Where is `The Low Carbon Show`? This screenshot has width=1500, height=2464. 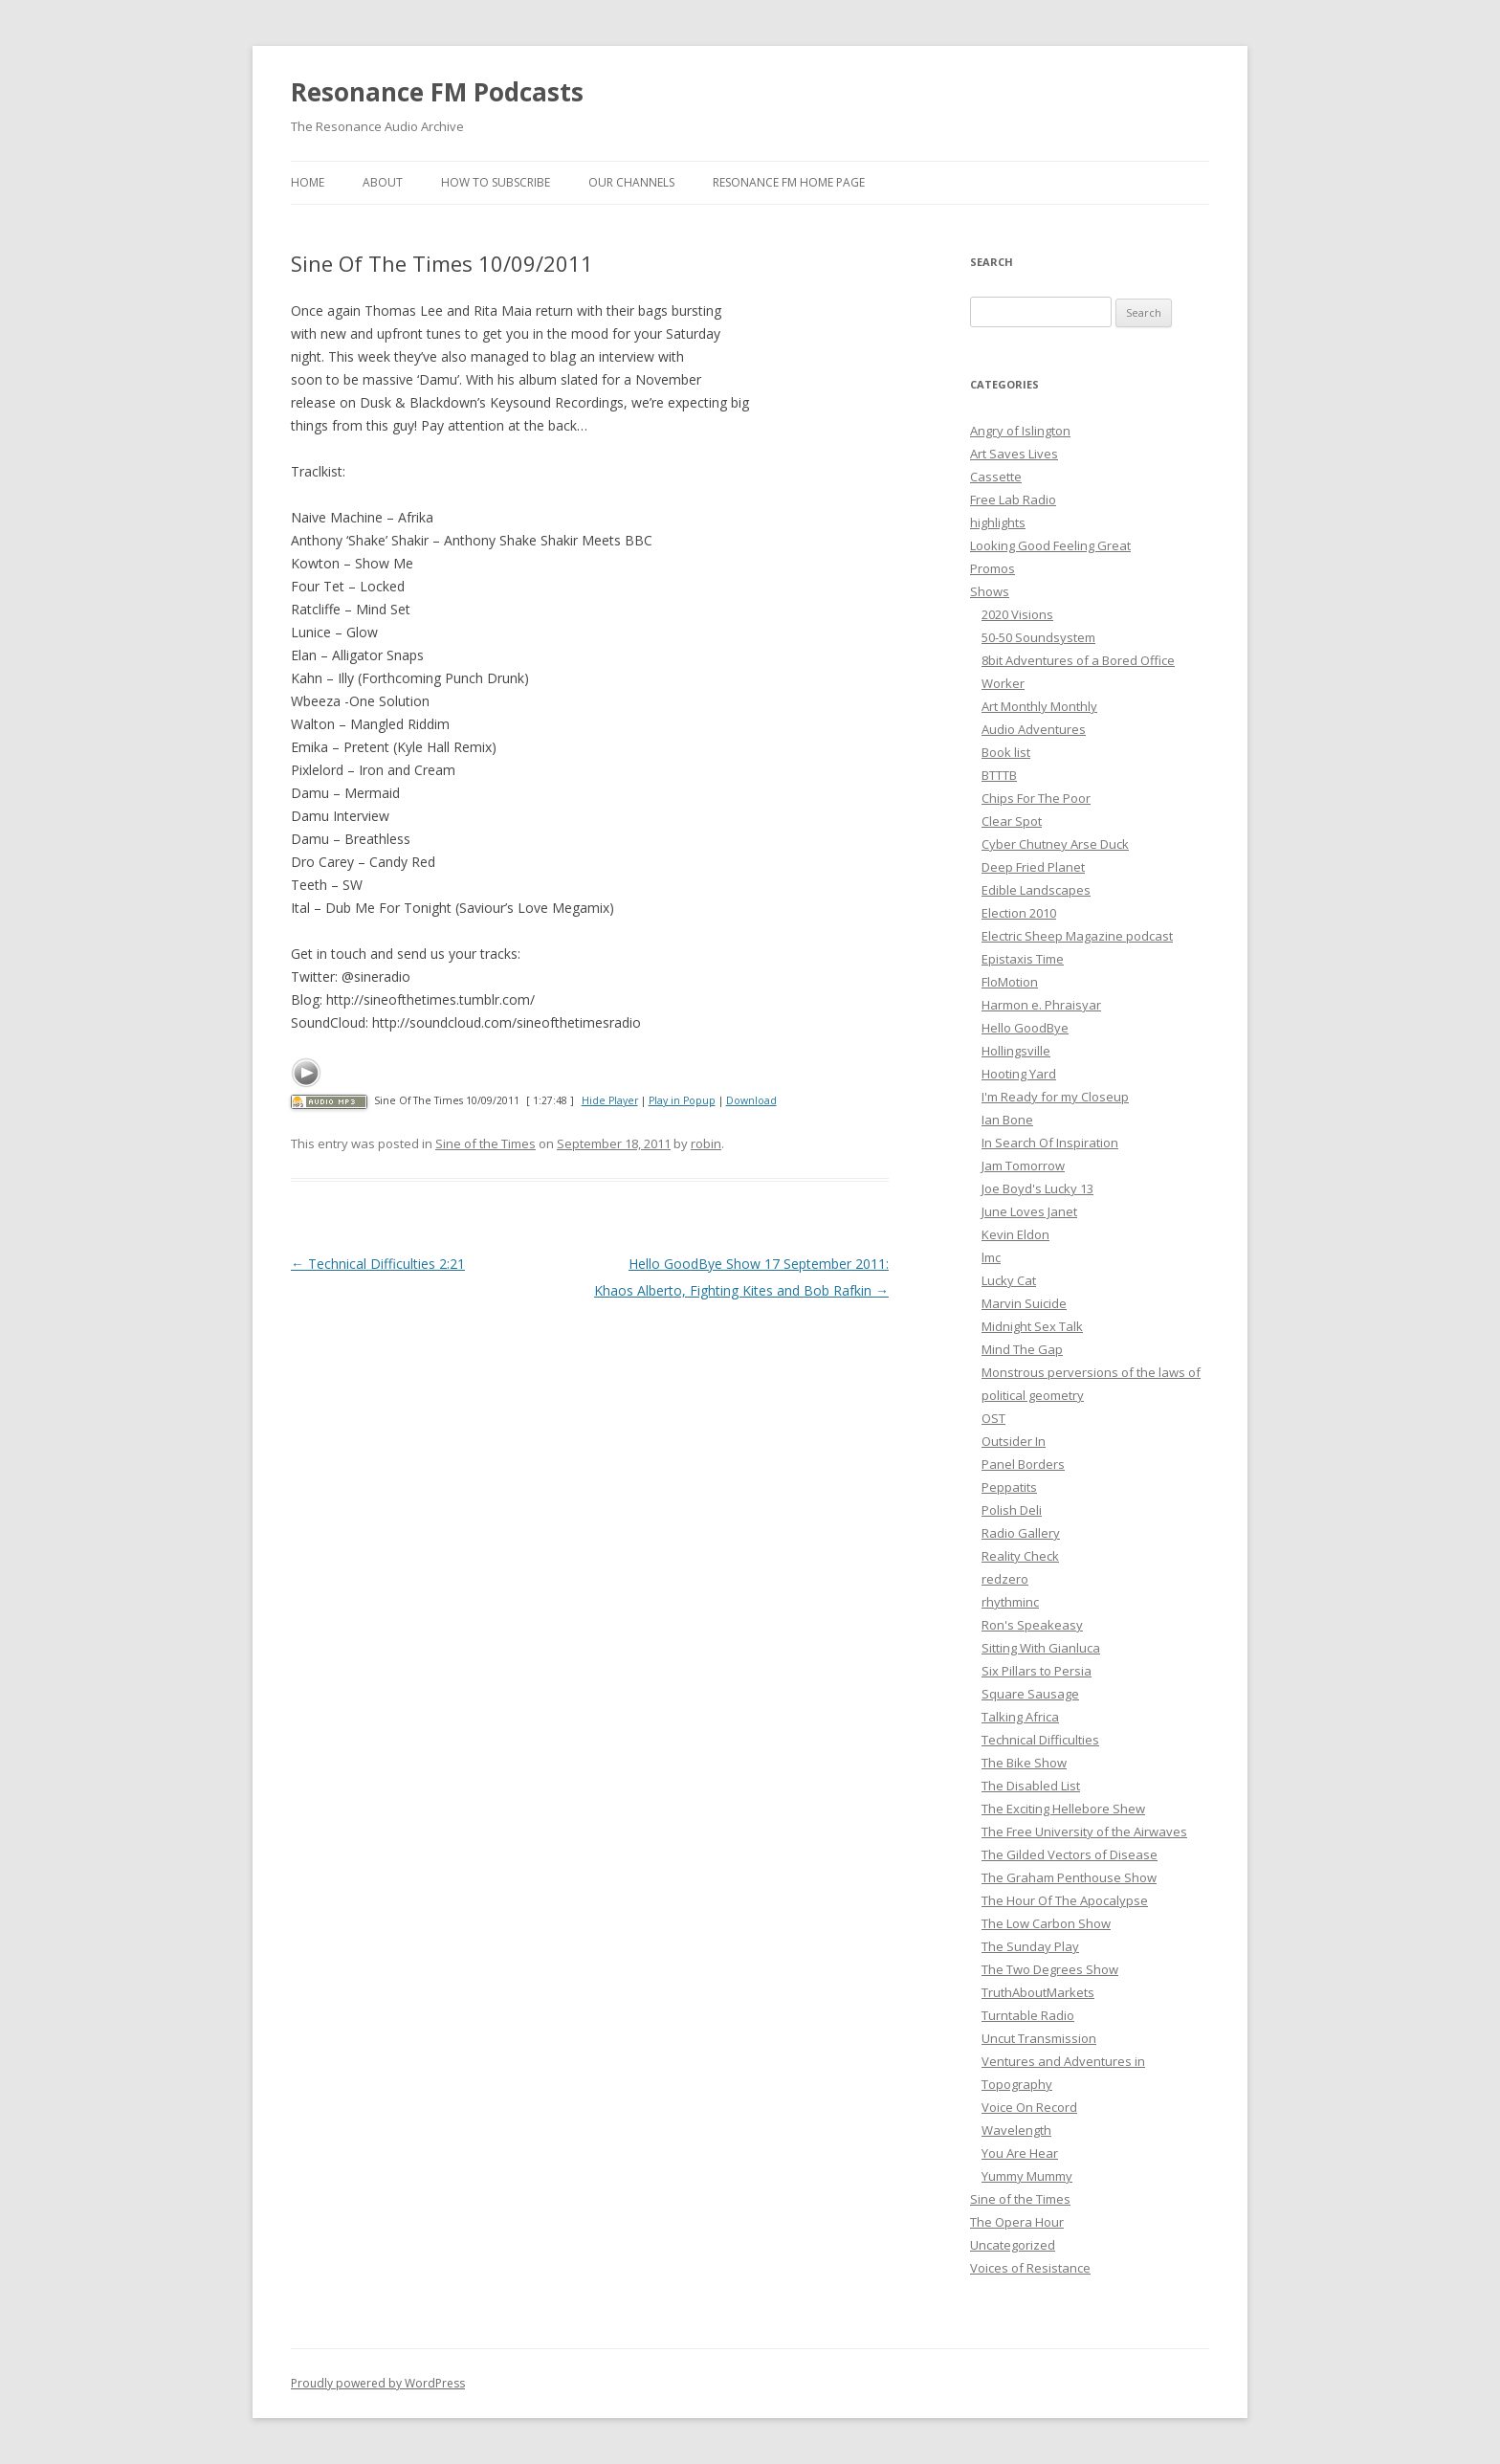 The Low Carbon Show is located at coordinates (1046, 1923).